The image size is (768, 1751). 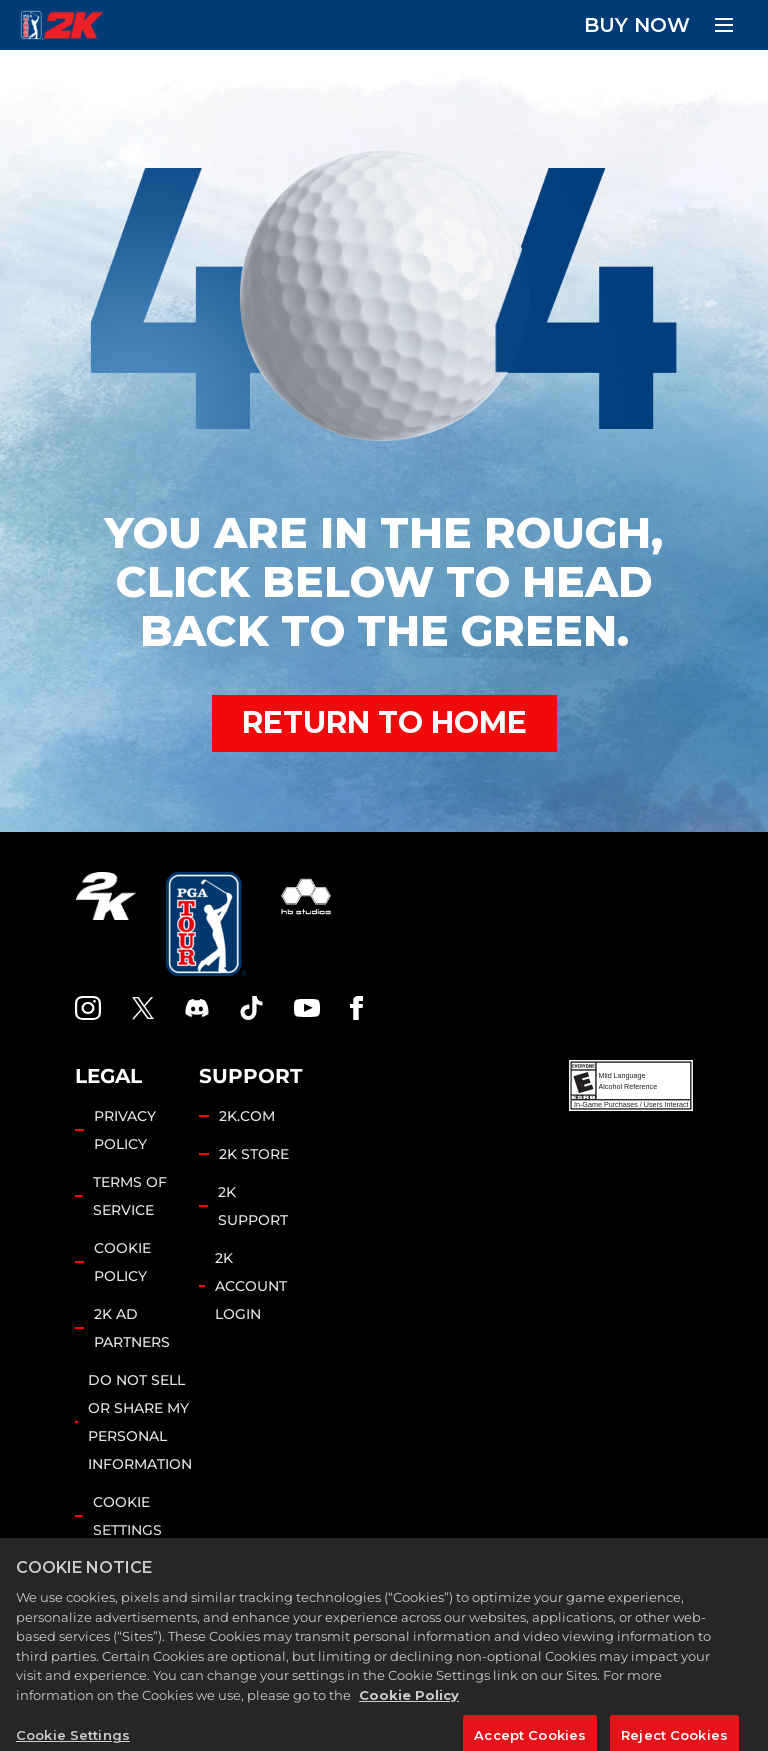 I want to click on 2K SUPPORT, so click(x=253, y=1206).